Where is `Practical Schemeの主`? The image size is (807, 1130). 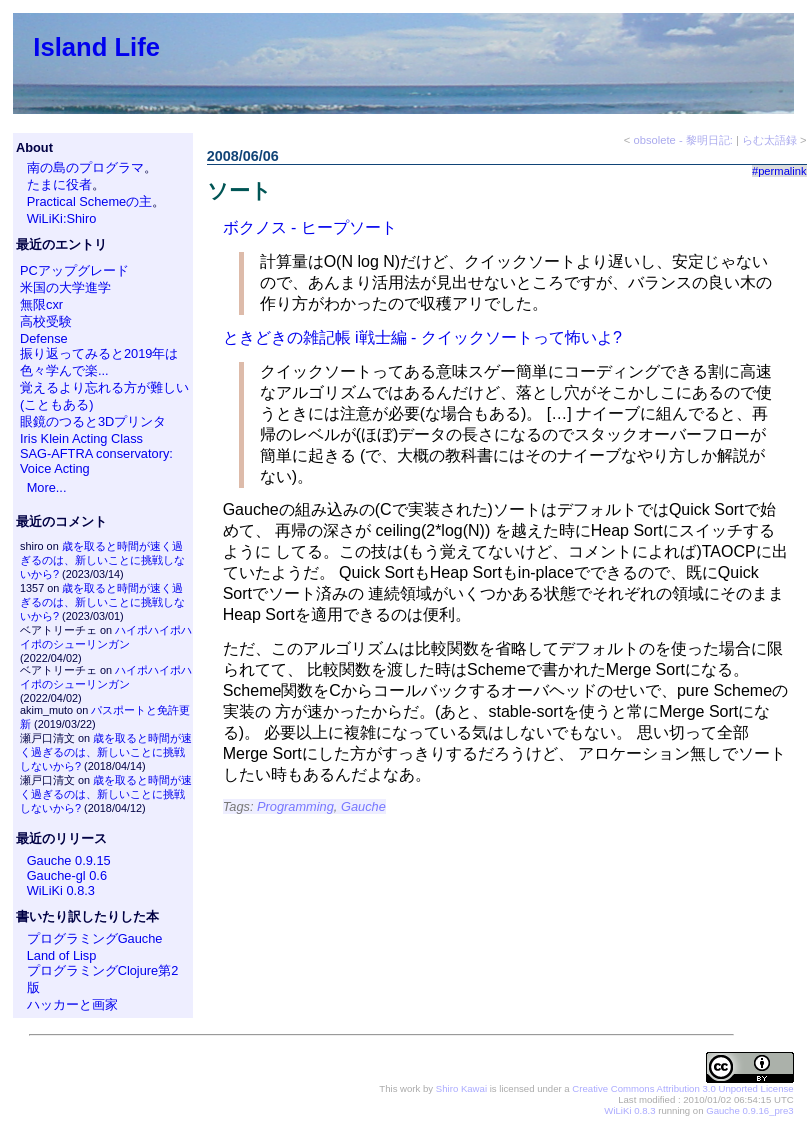
Practical Schemeの主 is located at coordinates (90, 201).